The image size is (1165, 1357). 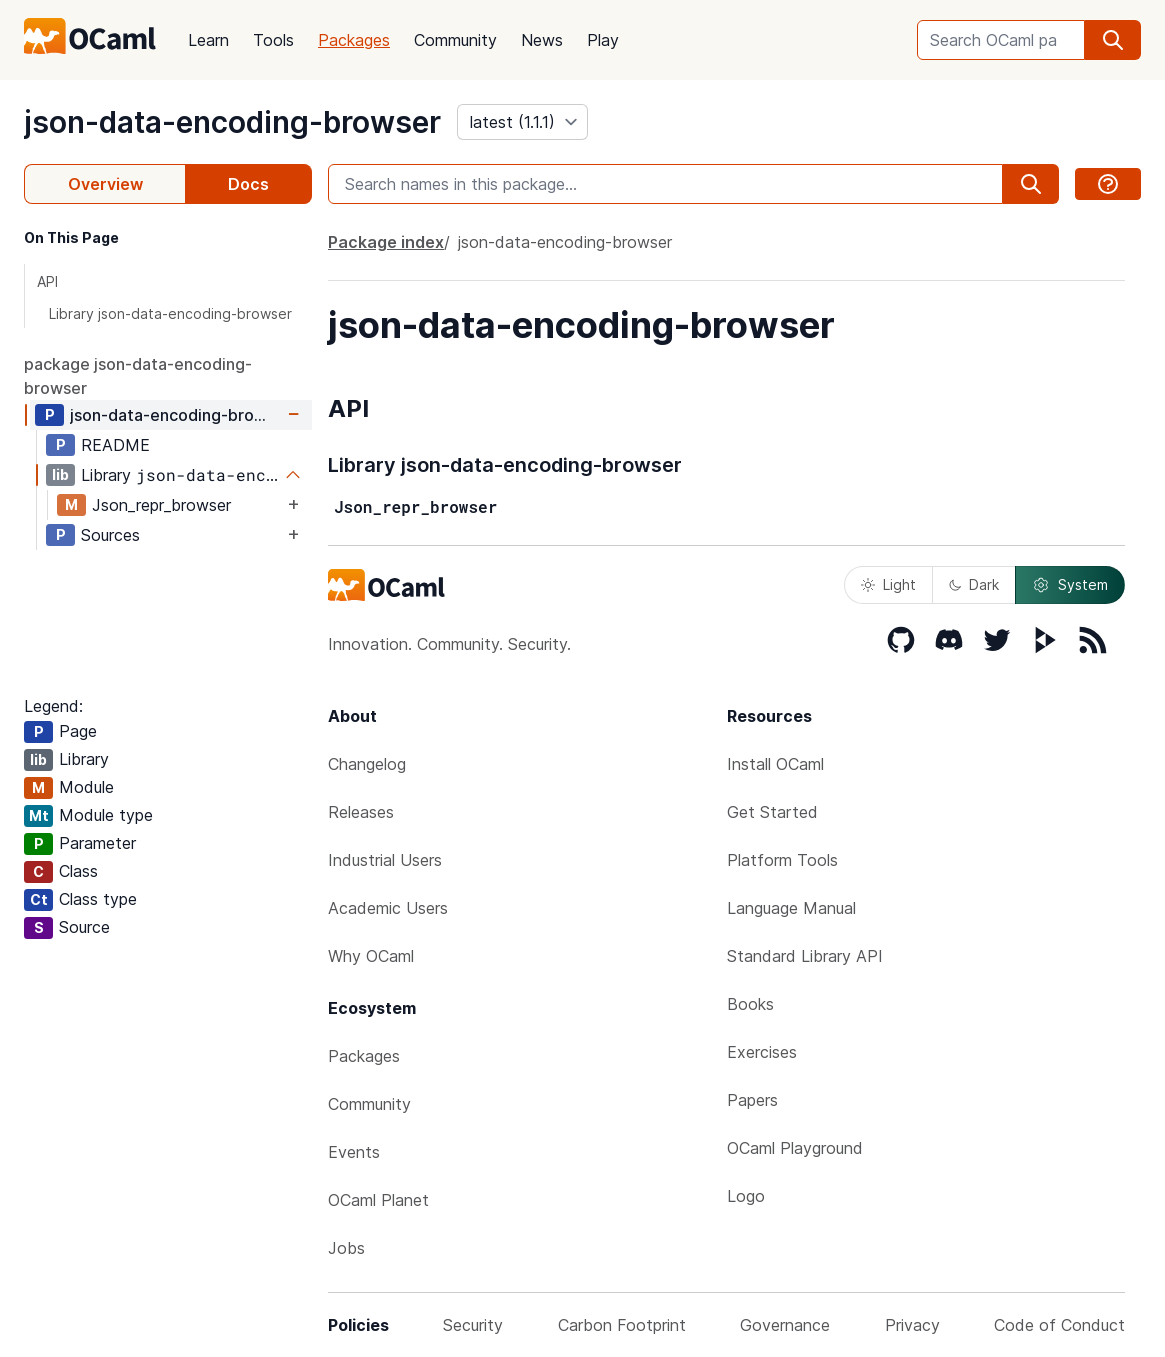 What do you see at coordinates (354, 1152) in the screenshot?
I see `Events` at bounding box center [354, 1152].